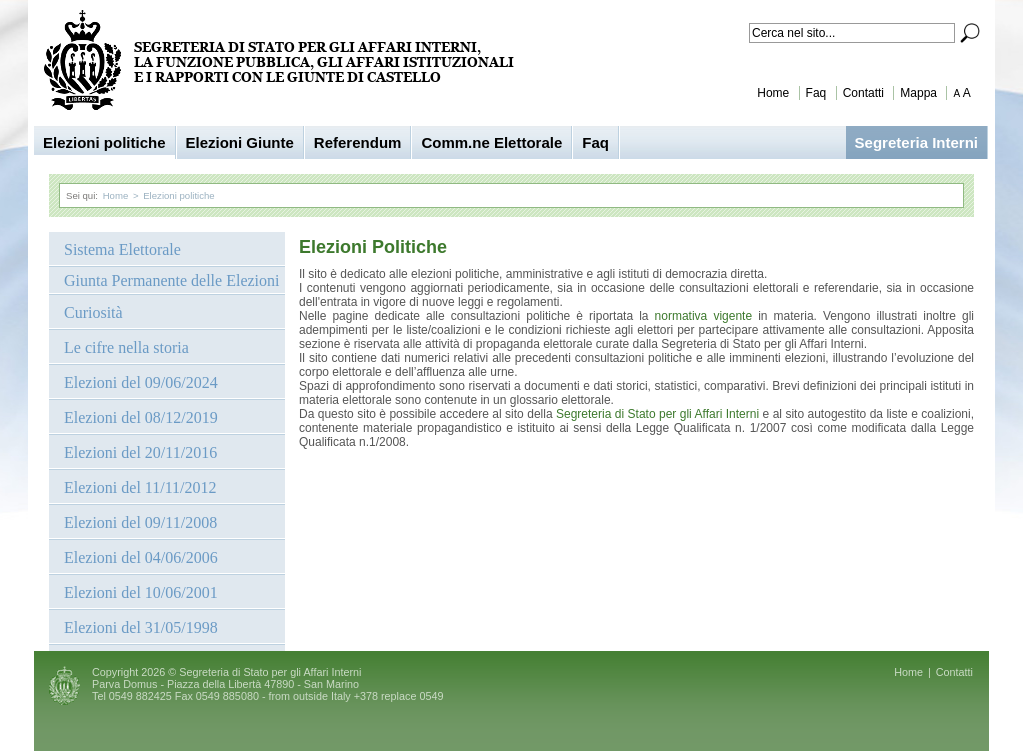  What do you see at coordinates (141, 382) in the screenshot?
I see `Elezioni del 09/06/2024` at bounding box center [141, 382].